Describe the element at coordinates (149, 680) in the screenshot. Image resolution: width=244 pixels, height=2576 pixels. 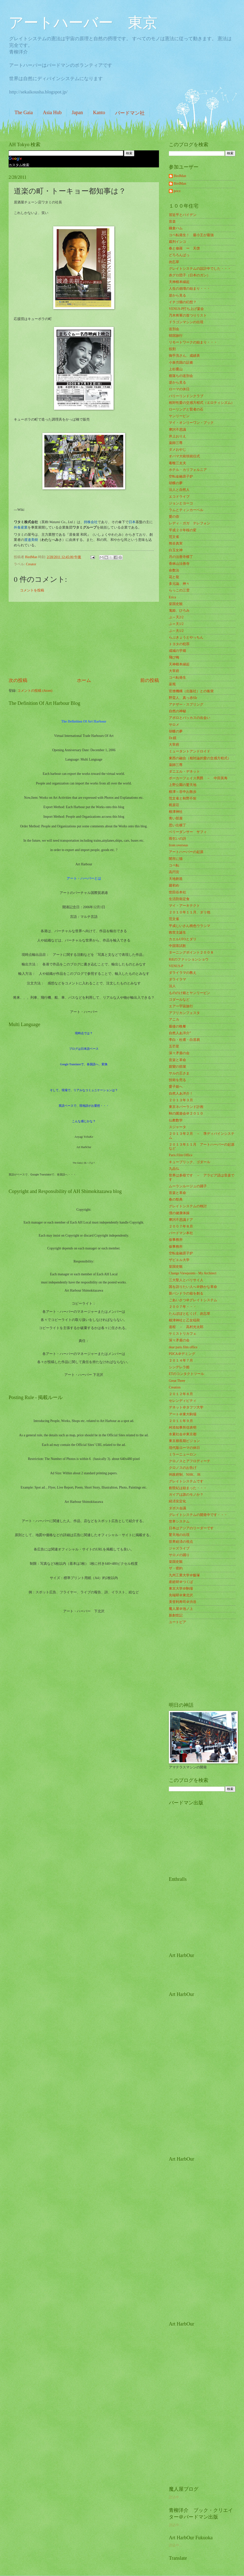
I see `前の投稿` at that location.